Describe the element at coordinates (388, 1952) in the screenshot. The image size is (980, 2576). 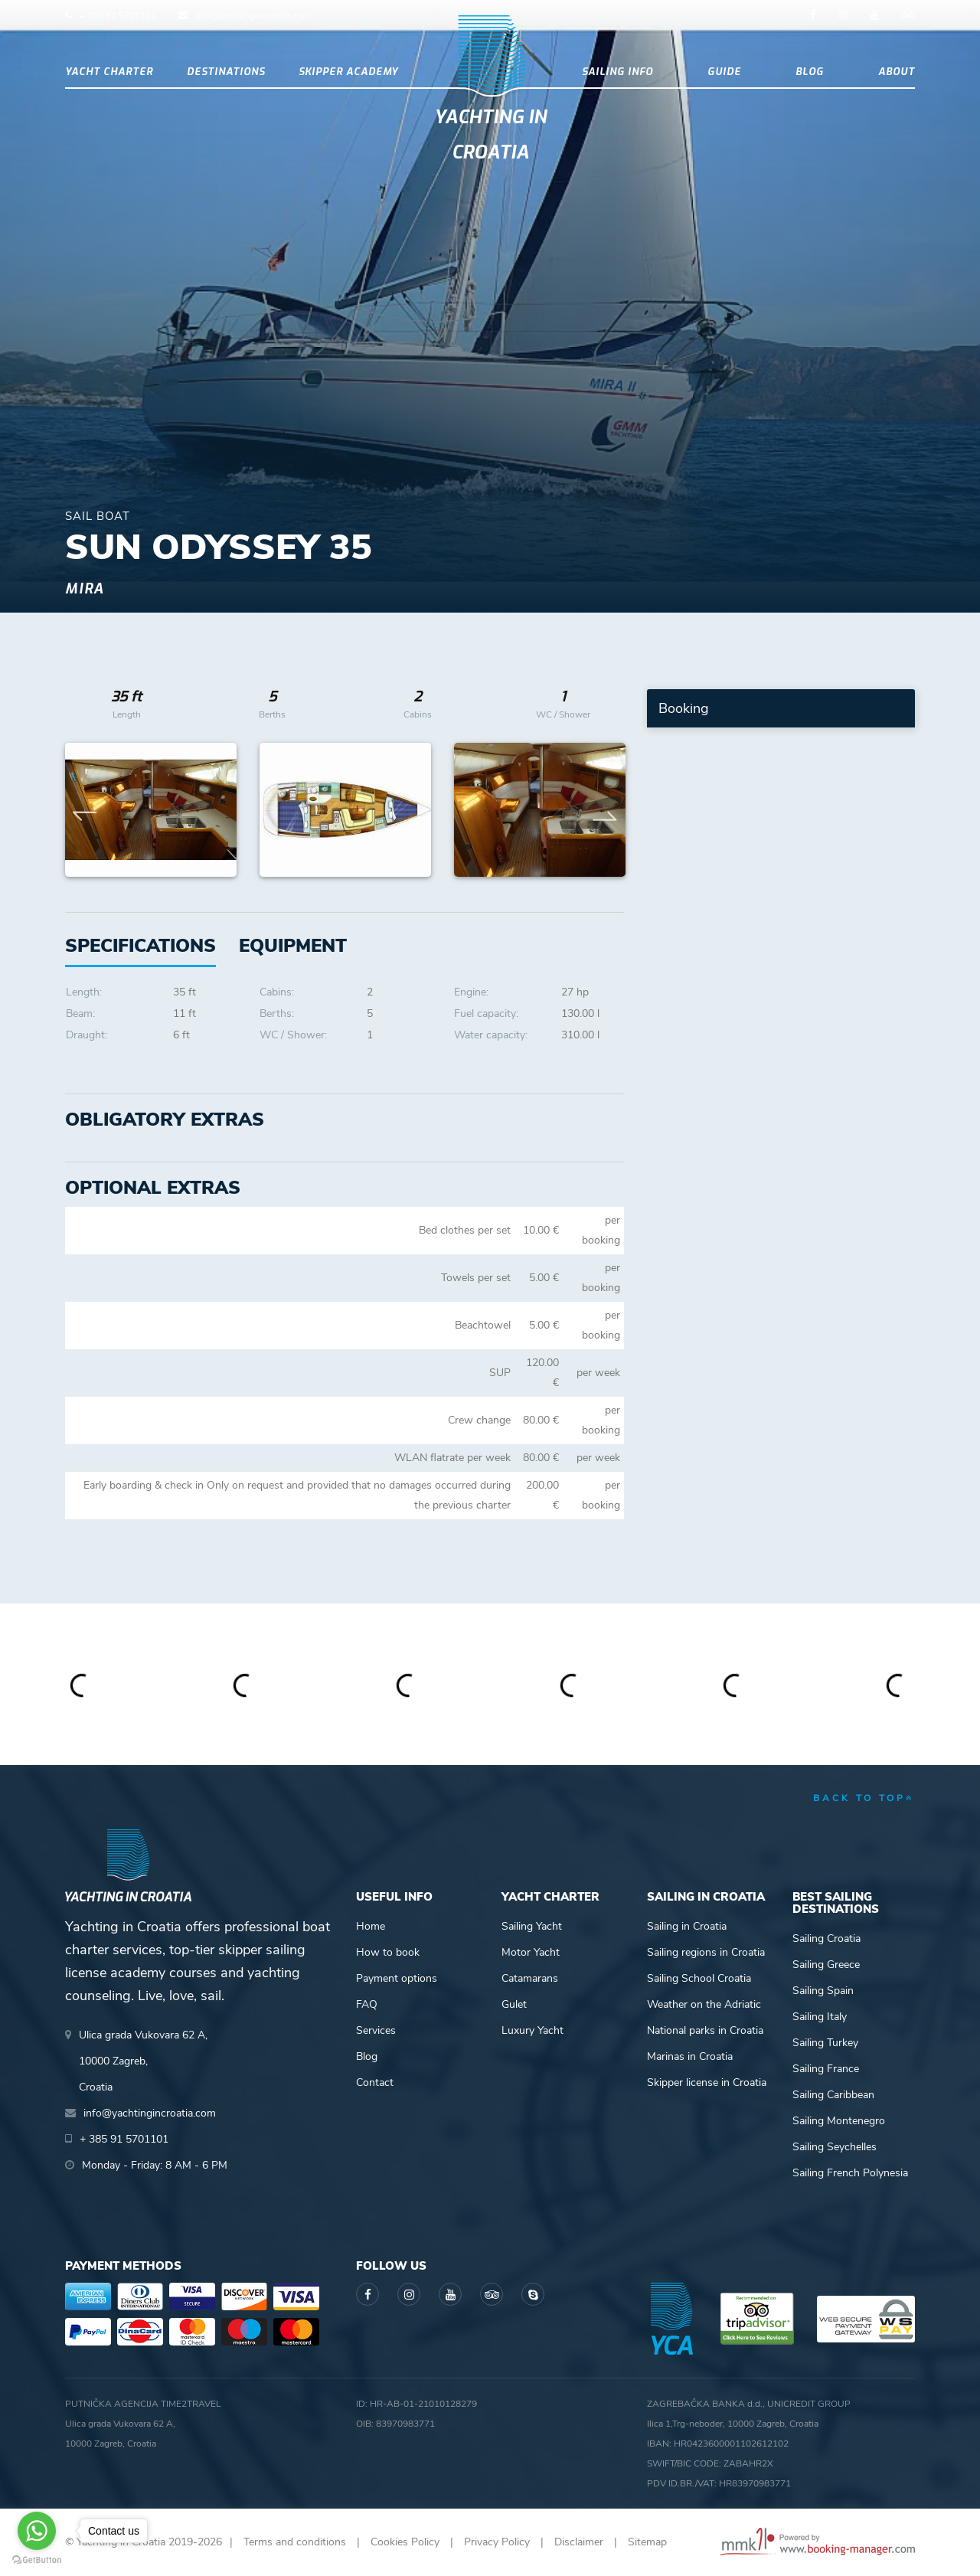
I see `How to book` at that location.